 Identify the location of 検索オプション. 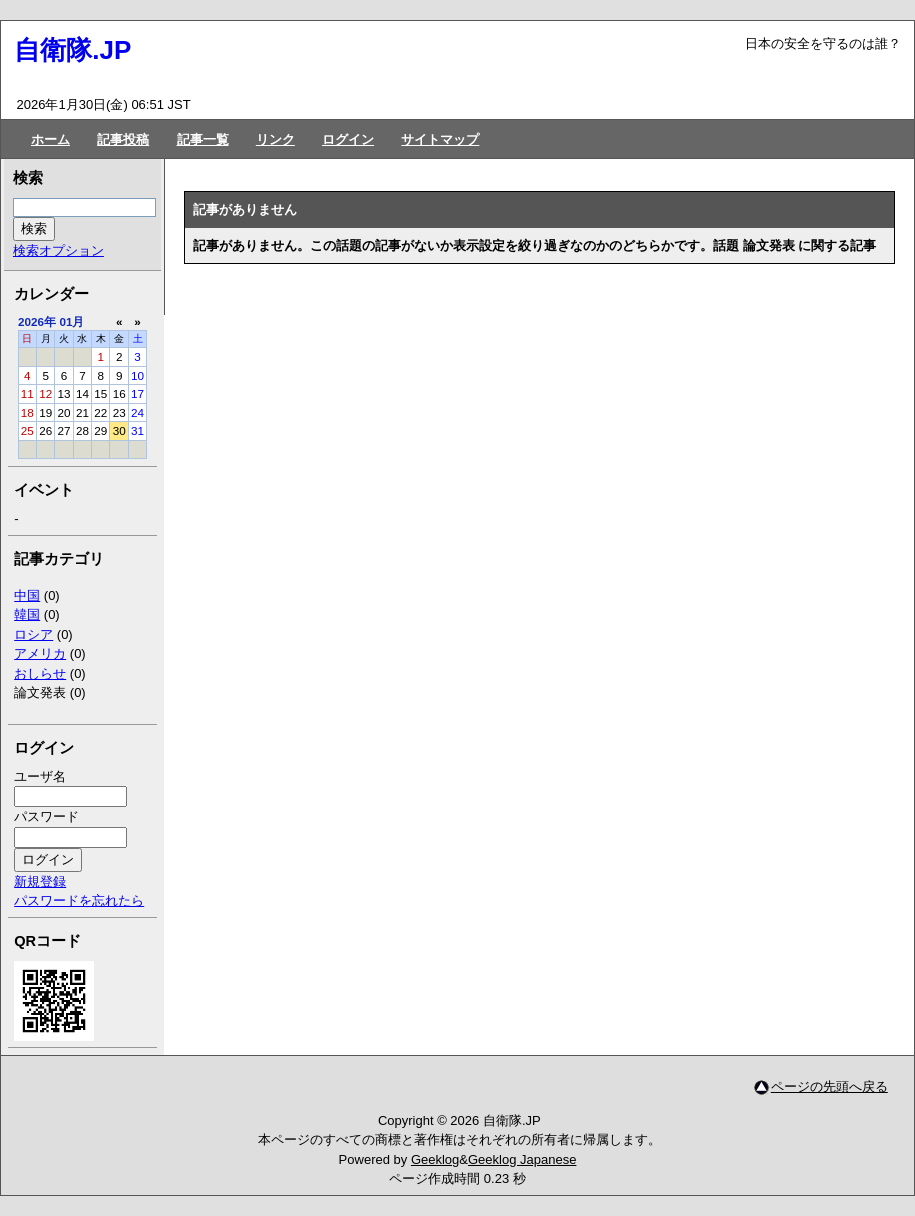
(58, 250).